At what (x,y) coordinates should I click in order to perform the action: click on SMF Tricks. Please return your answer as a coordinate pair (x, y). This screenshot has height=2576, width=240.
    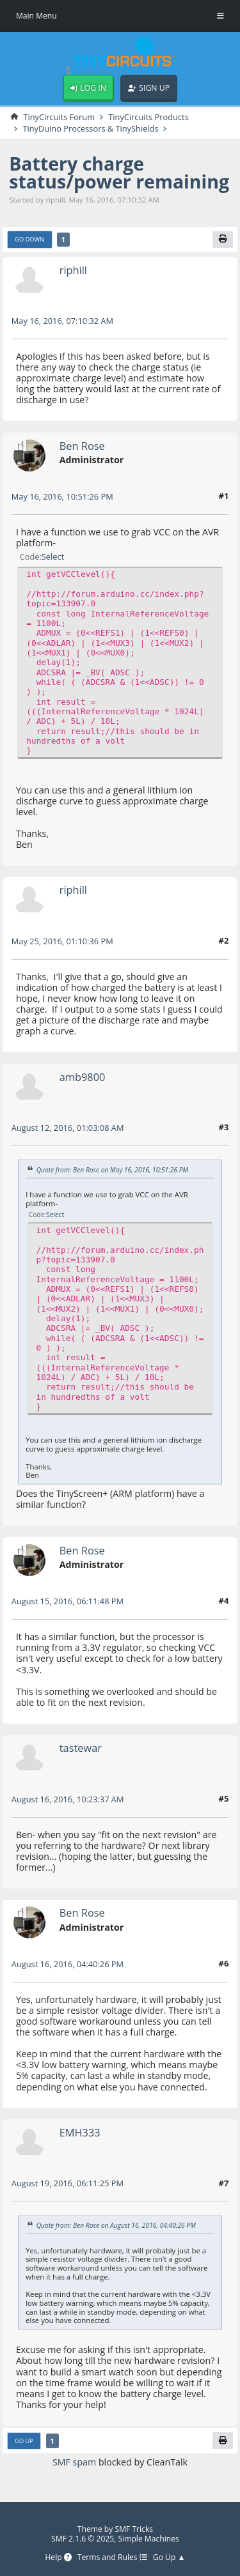
    Looking at the image, I should click on (134, 2529).